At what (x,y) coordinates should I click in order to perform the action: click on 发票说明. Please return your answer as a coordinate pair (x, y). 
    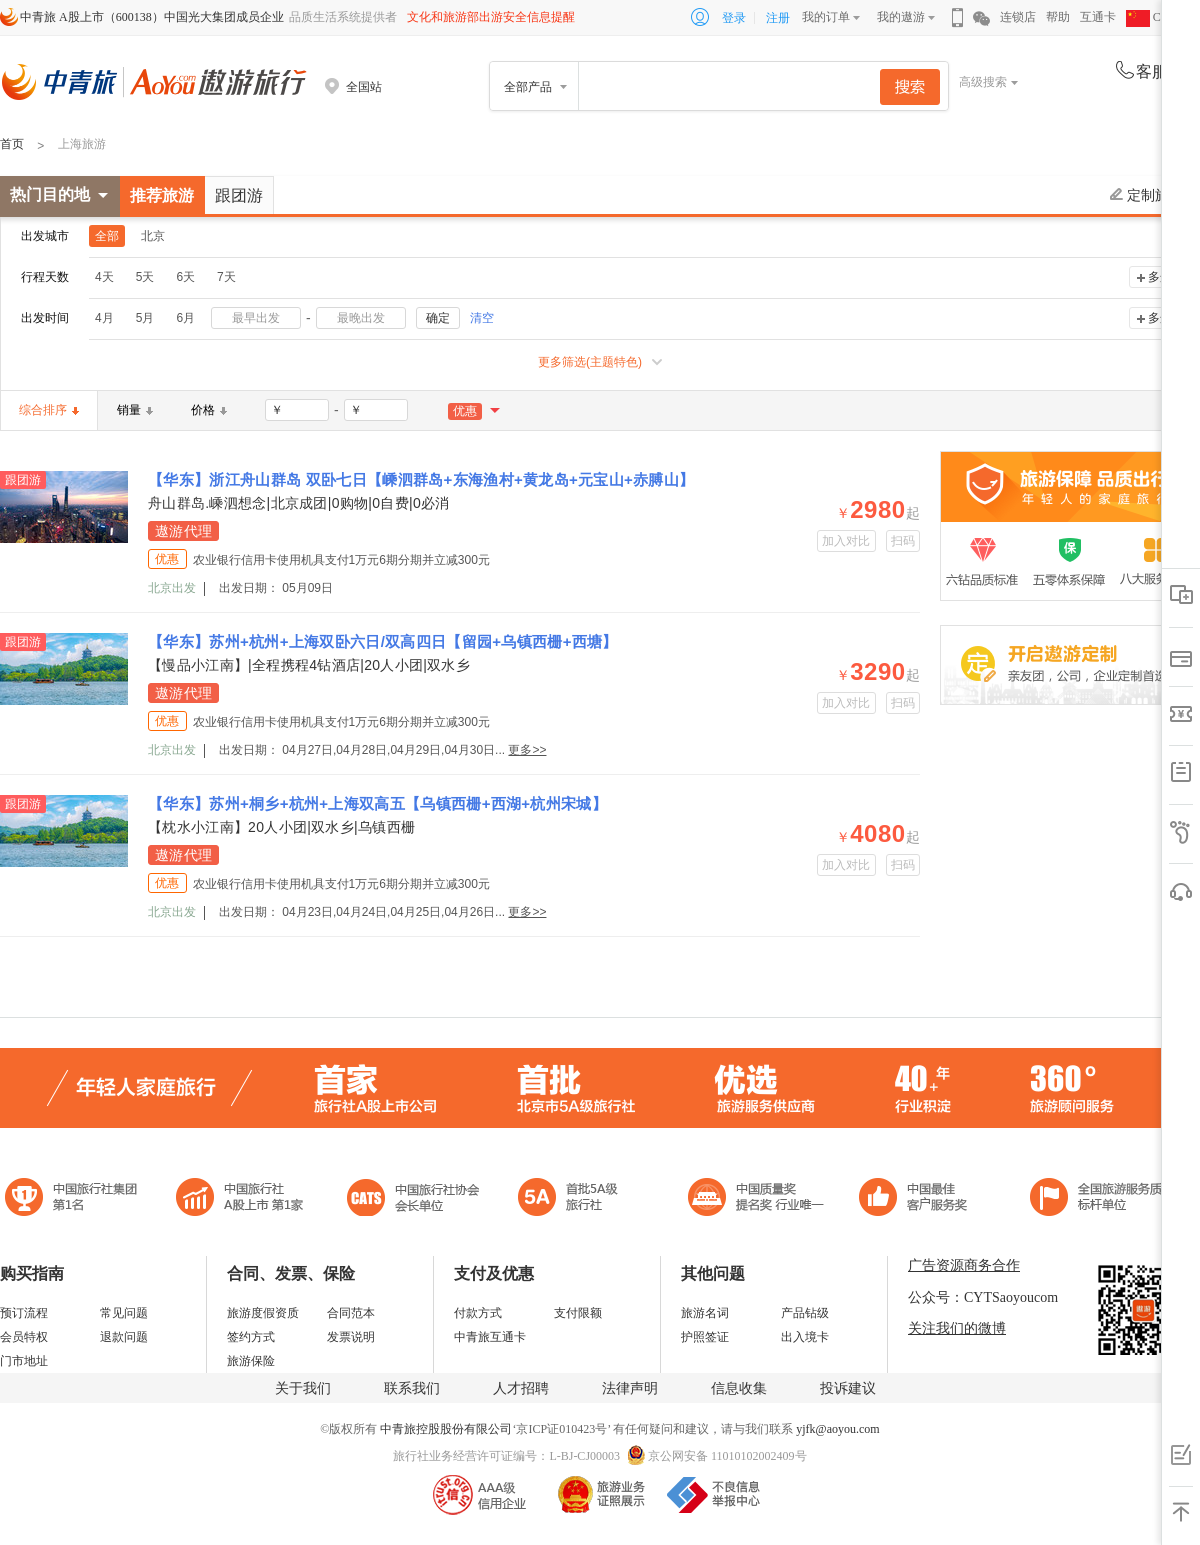
    Looking at the image, I should click on (351, 1337).